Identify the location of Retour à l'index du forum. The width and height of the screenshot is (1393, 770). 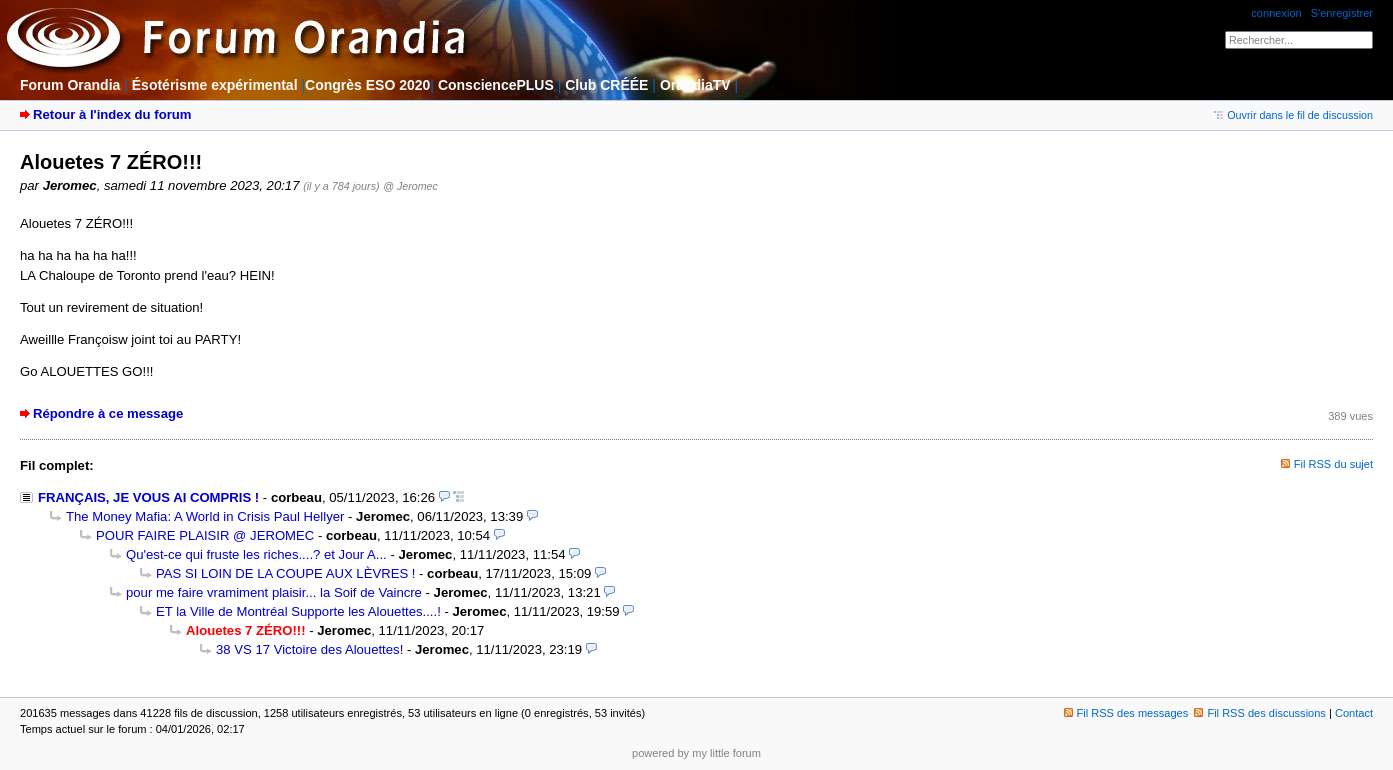
(112, 114).